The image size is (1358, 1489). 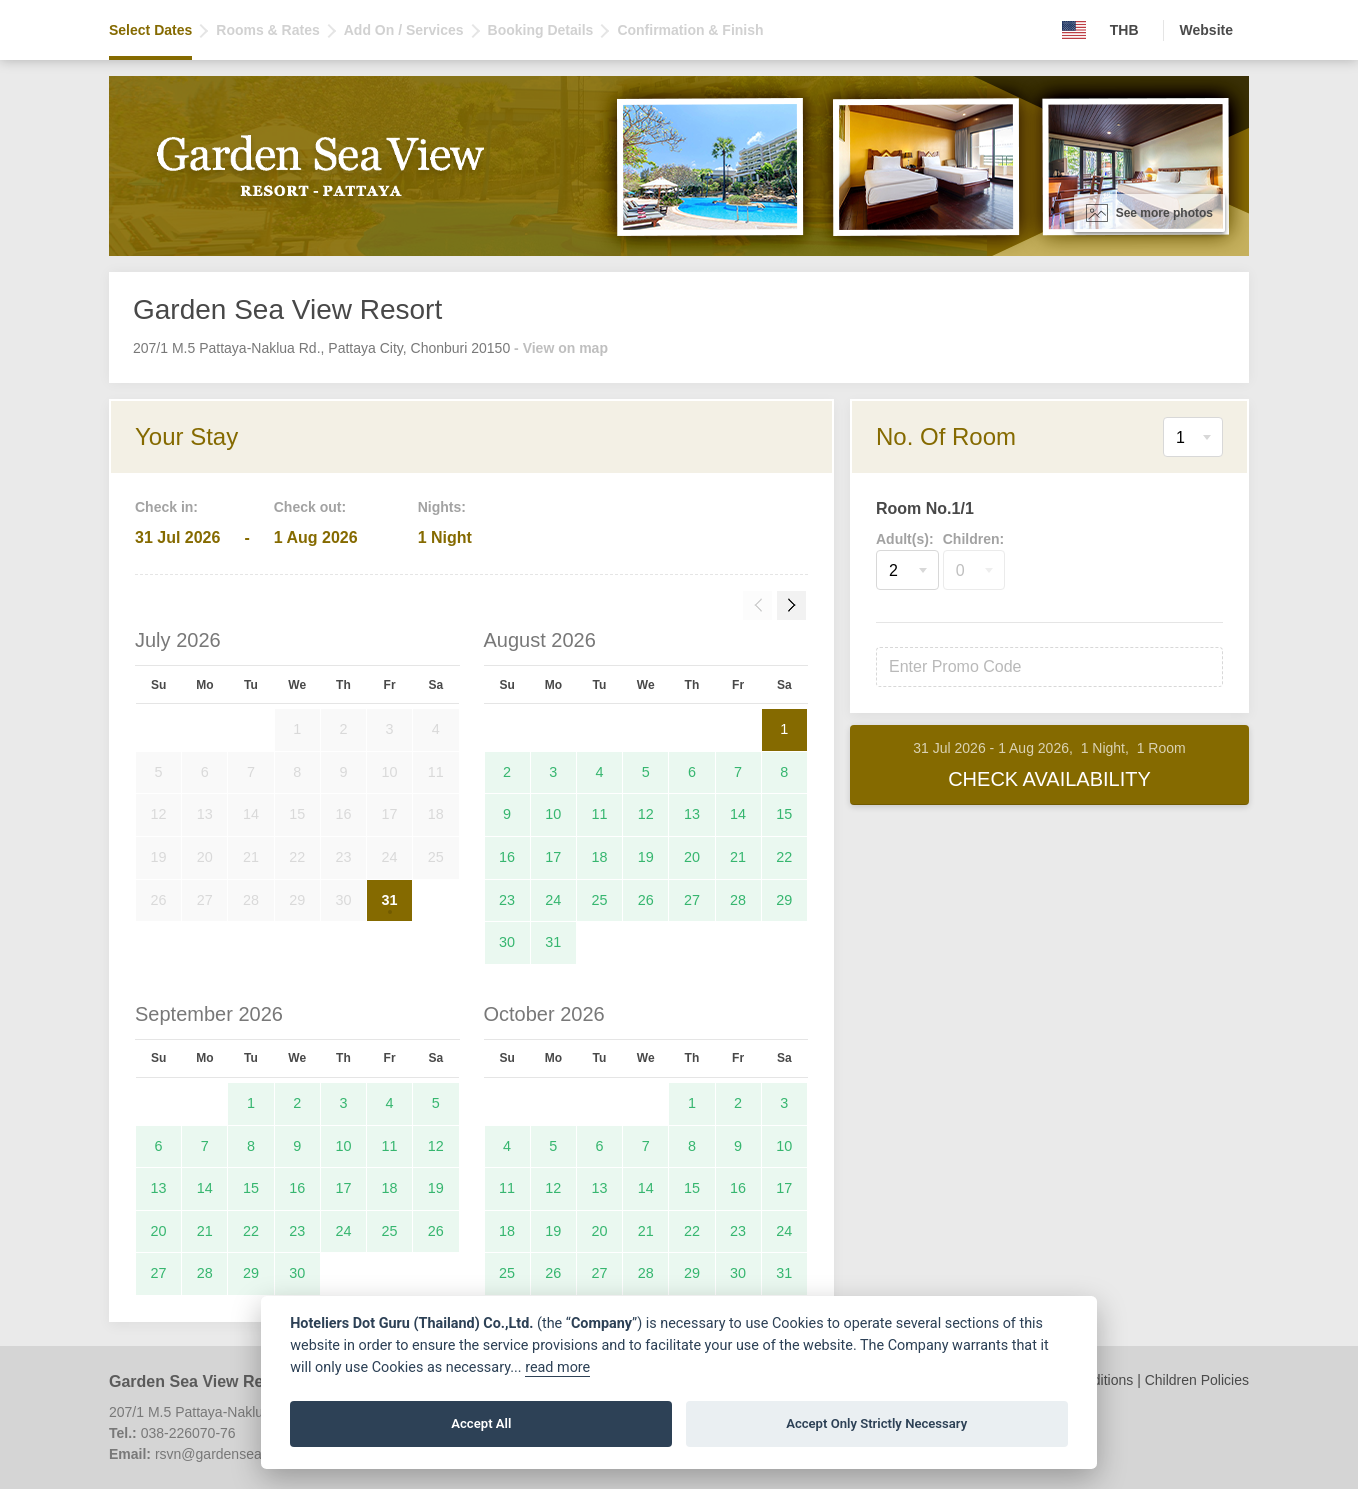 I want to click on 24, so click(x=553, y=900).